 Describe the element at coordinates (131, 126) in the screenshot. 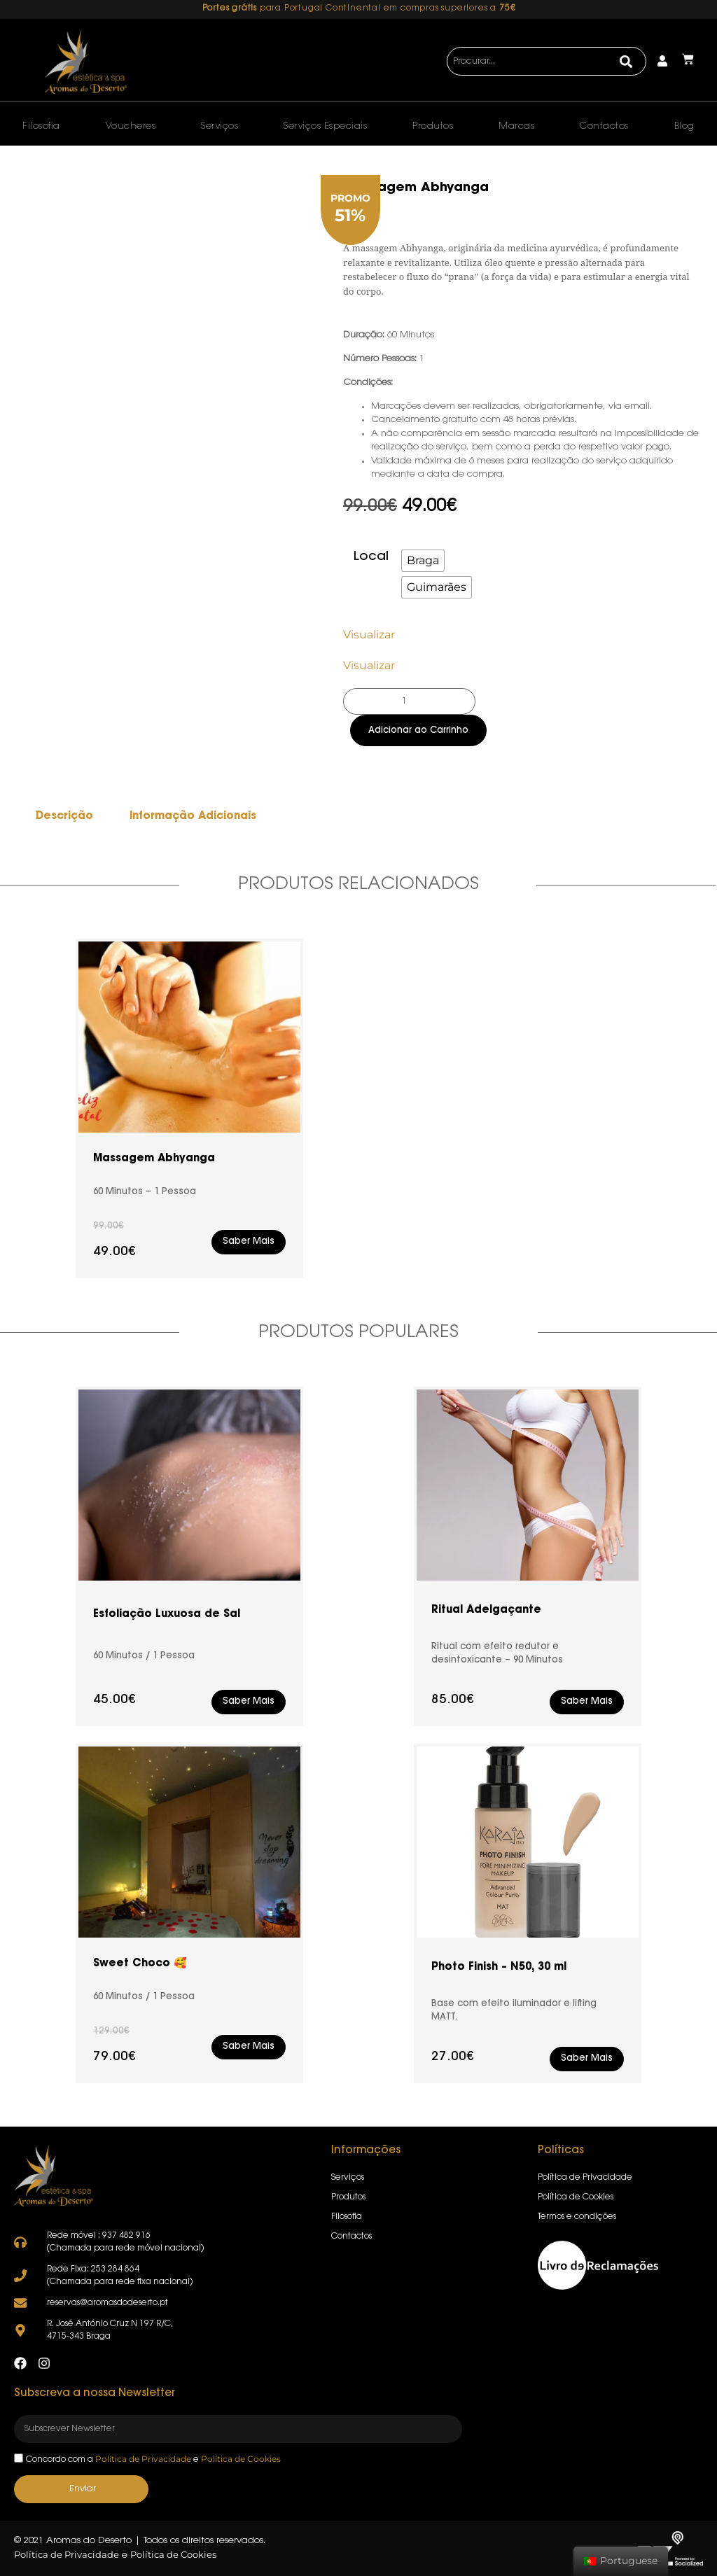

I see `Voucheres` at that location.